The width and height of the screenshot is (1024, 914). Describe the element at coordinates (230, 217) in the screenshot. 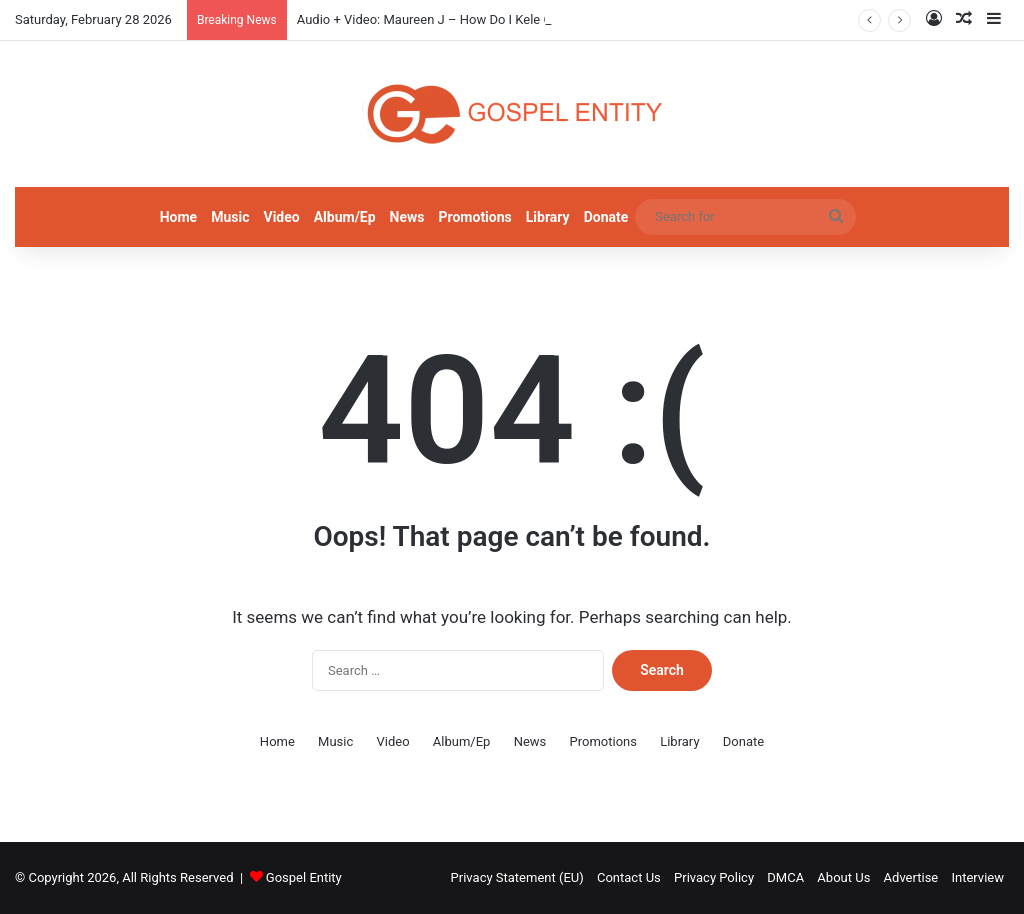

I see `Music` at that location.